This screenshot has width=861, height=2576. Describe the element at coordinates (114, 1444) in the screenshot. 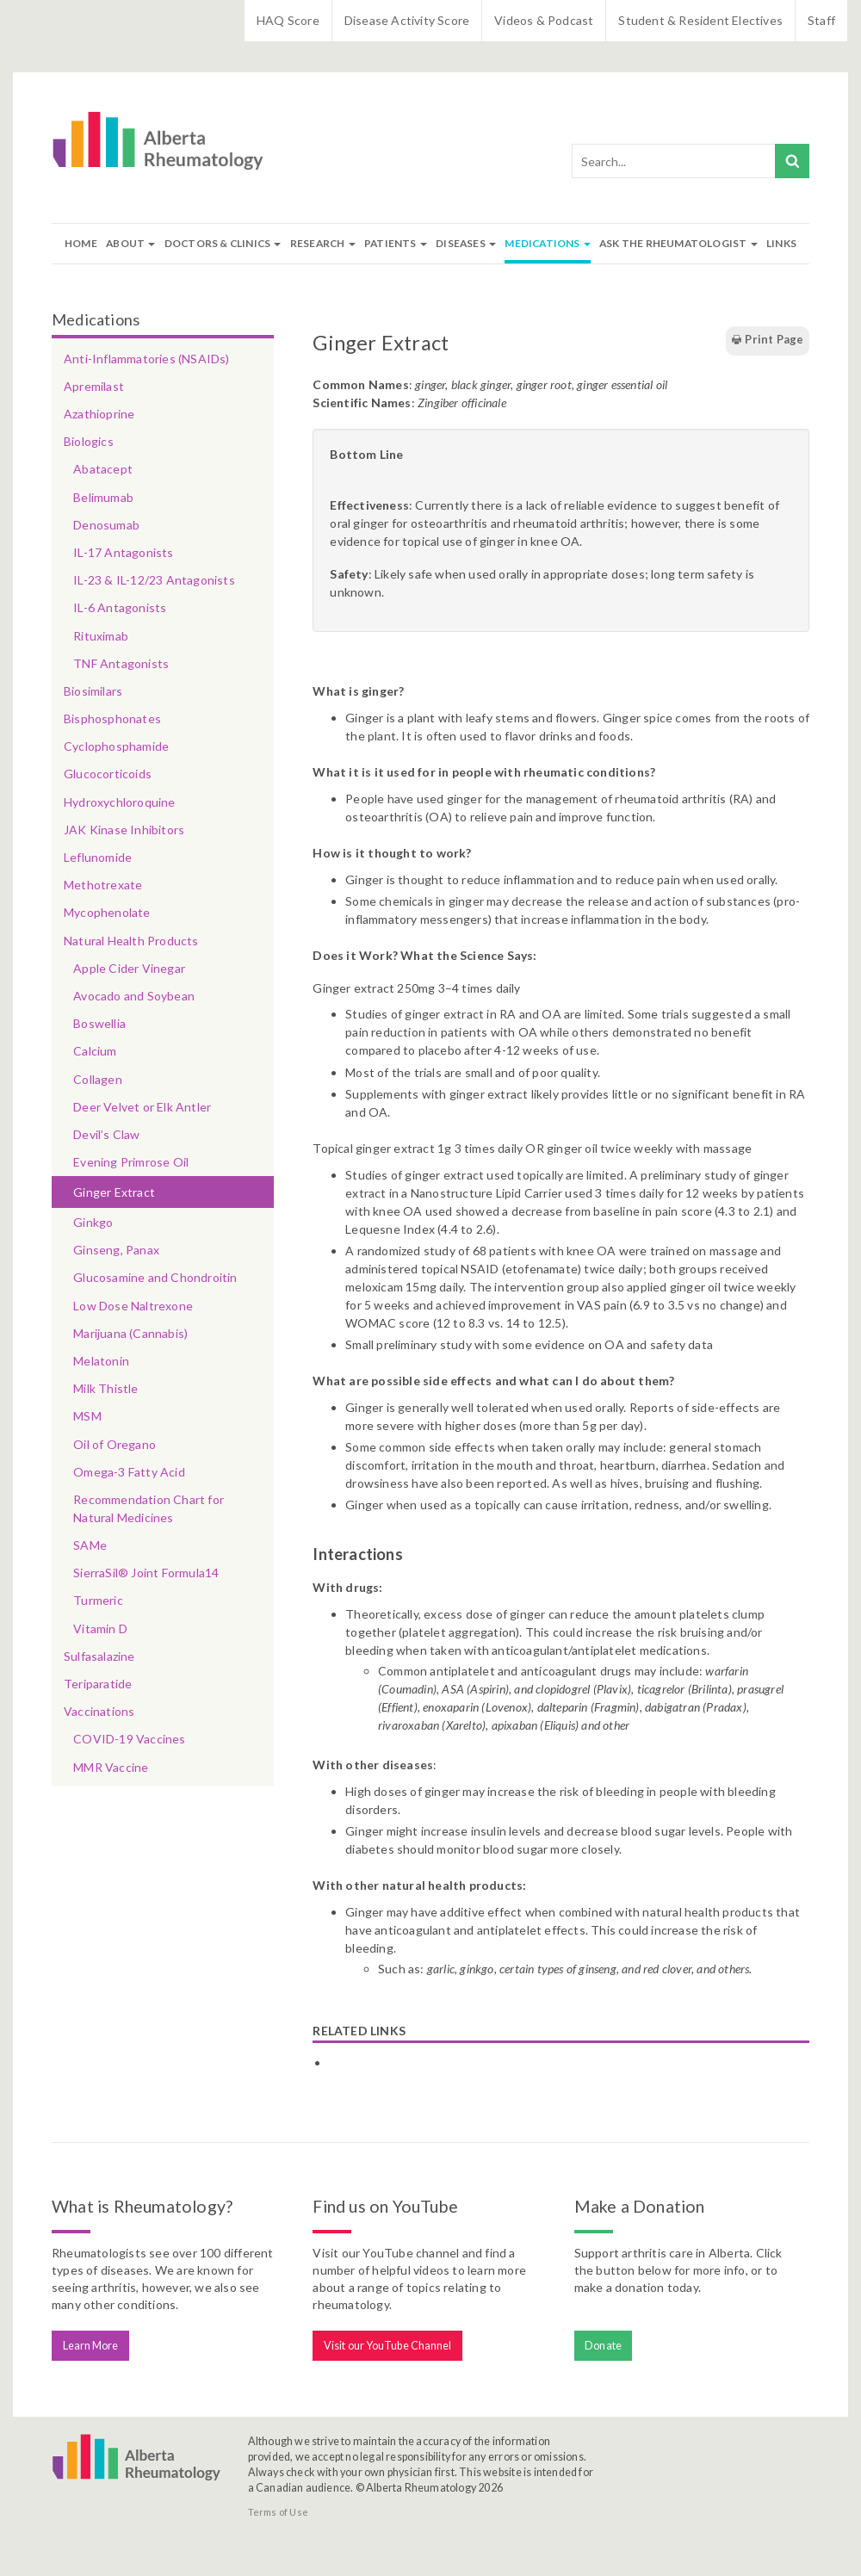

I see `Oil of Oregano` at that location.